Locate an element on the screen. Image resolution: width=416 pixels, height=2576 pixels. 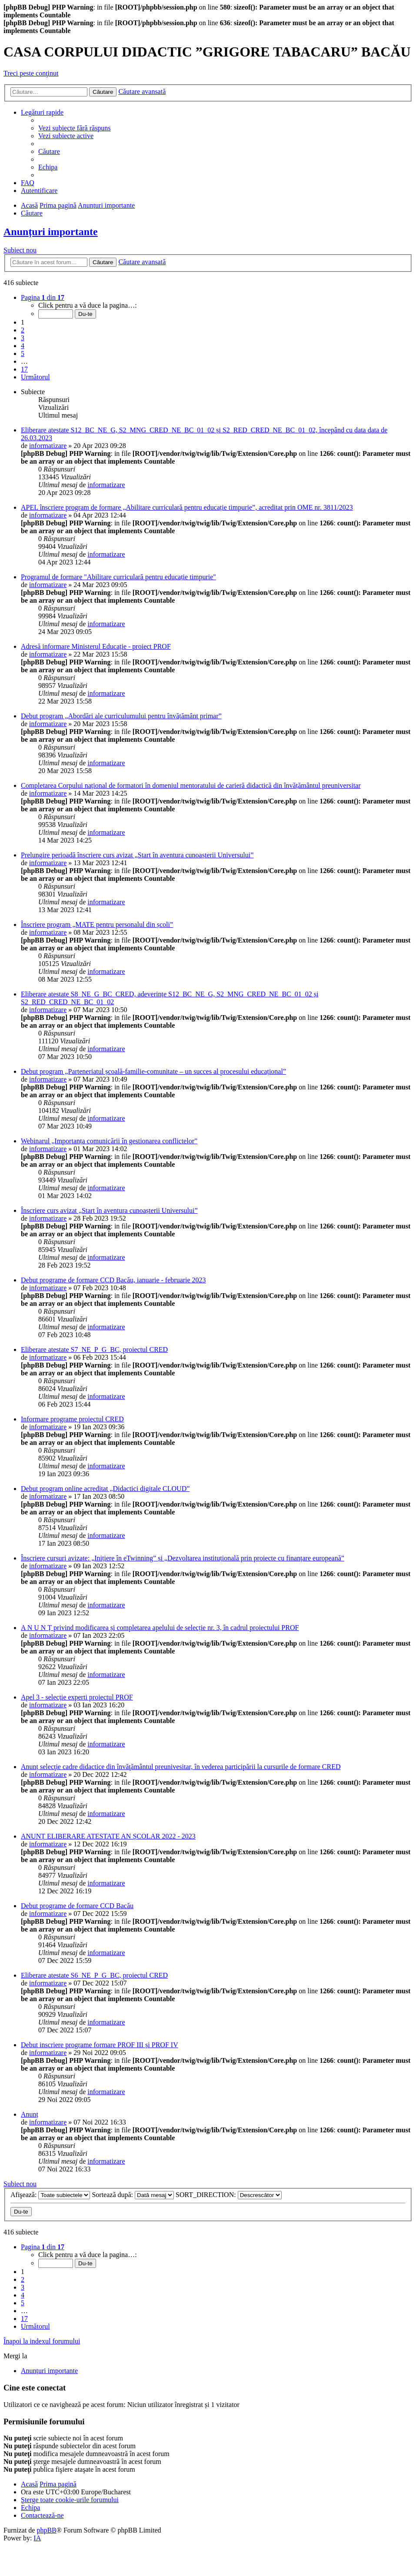
Înscriere curs avizat „Start în aventura cunoașterii Universului” is located at coordinates (109, 1210).